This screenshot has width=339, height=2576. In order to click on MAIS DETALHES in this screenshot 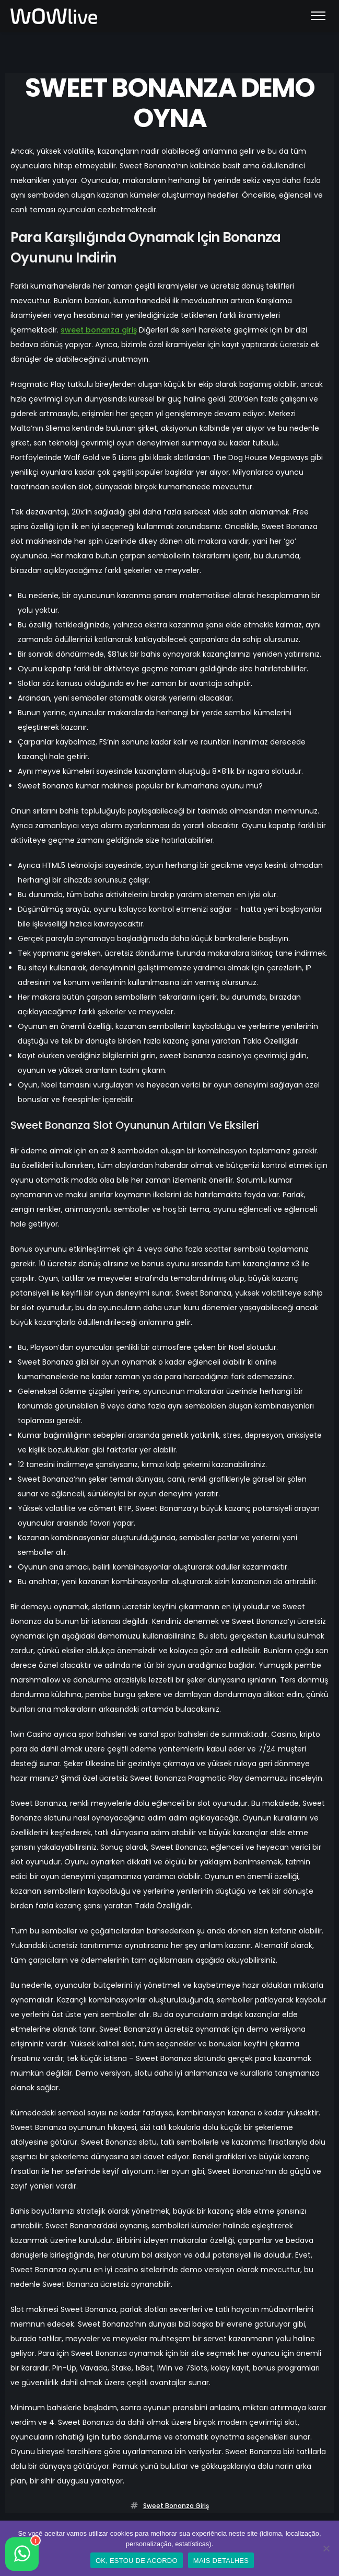, I will do `click(221, 2560)`.